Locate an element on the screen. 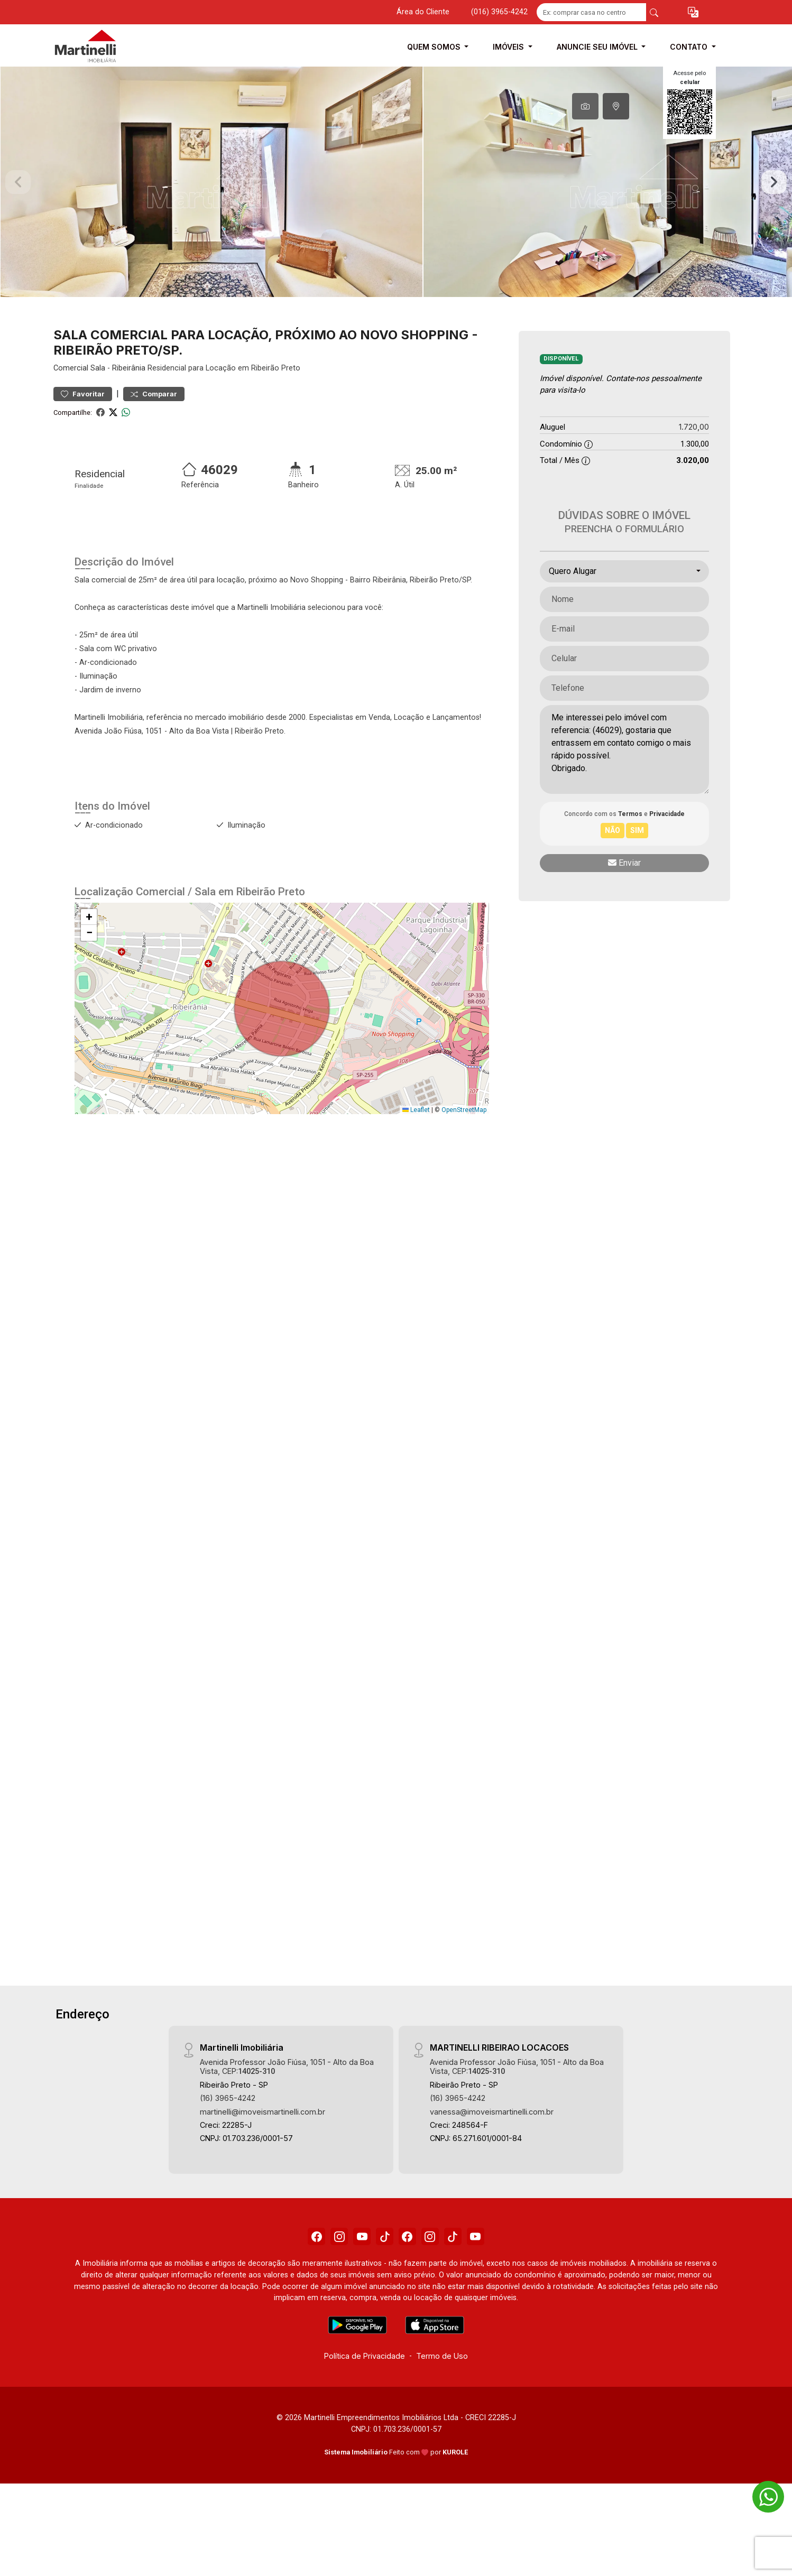  [tab] is located at coordinates (585, 106).